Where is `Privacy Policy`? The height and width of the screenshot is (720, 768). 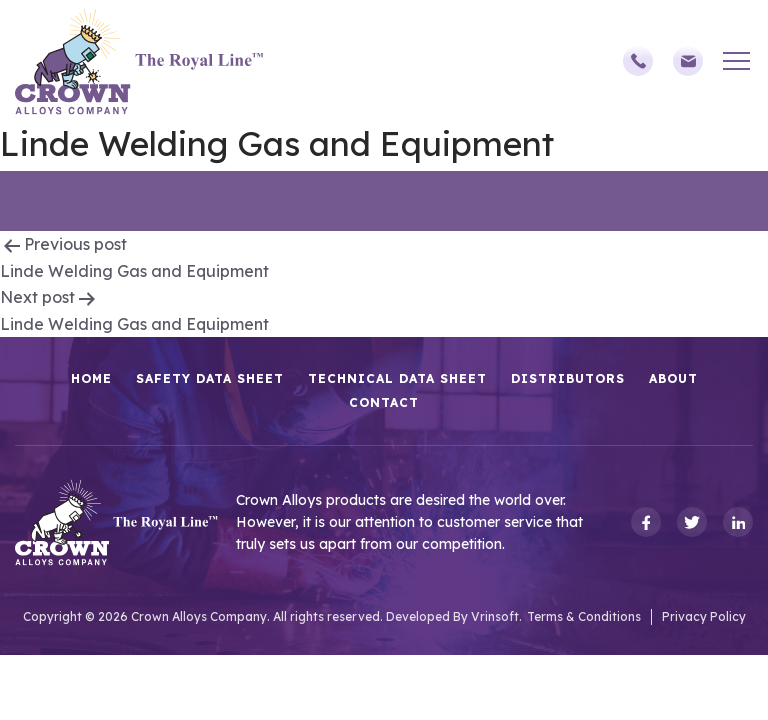
Privacy Policy is located at coordinates (704, 616).